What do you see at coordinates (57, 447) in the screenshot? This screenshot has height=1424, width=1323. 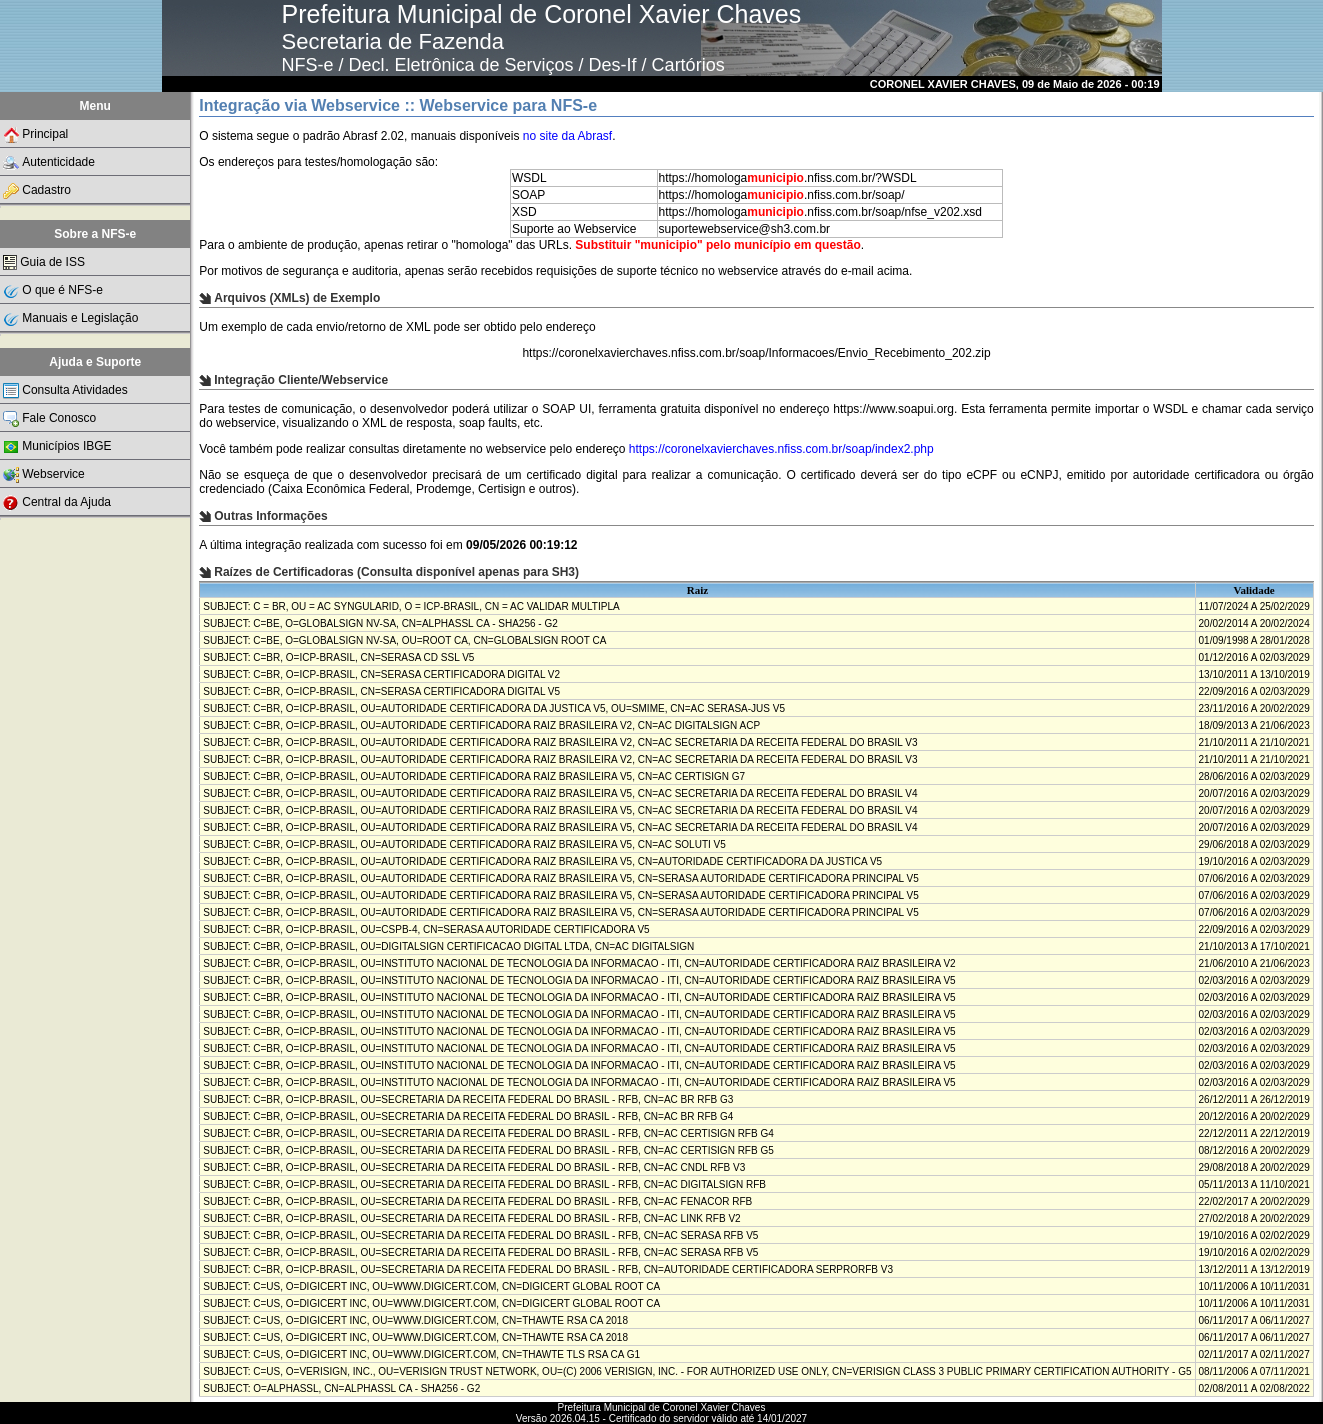 I see `Municípios IBGE` at bounding box center [57, 447].